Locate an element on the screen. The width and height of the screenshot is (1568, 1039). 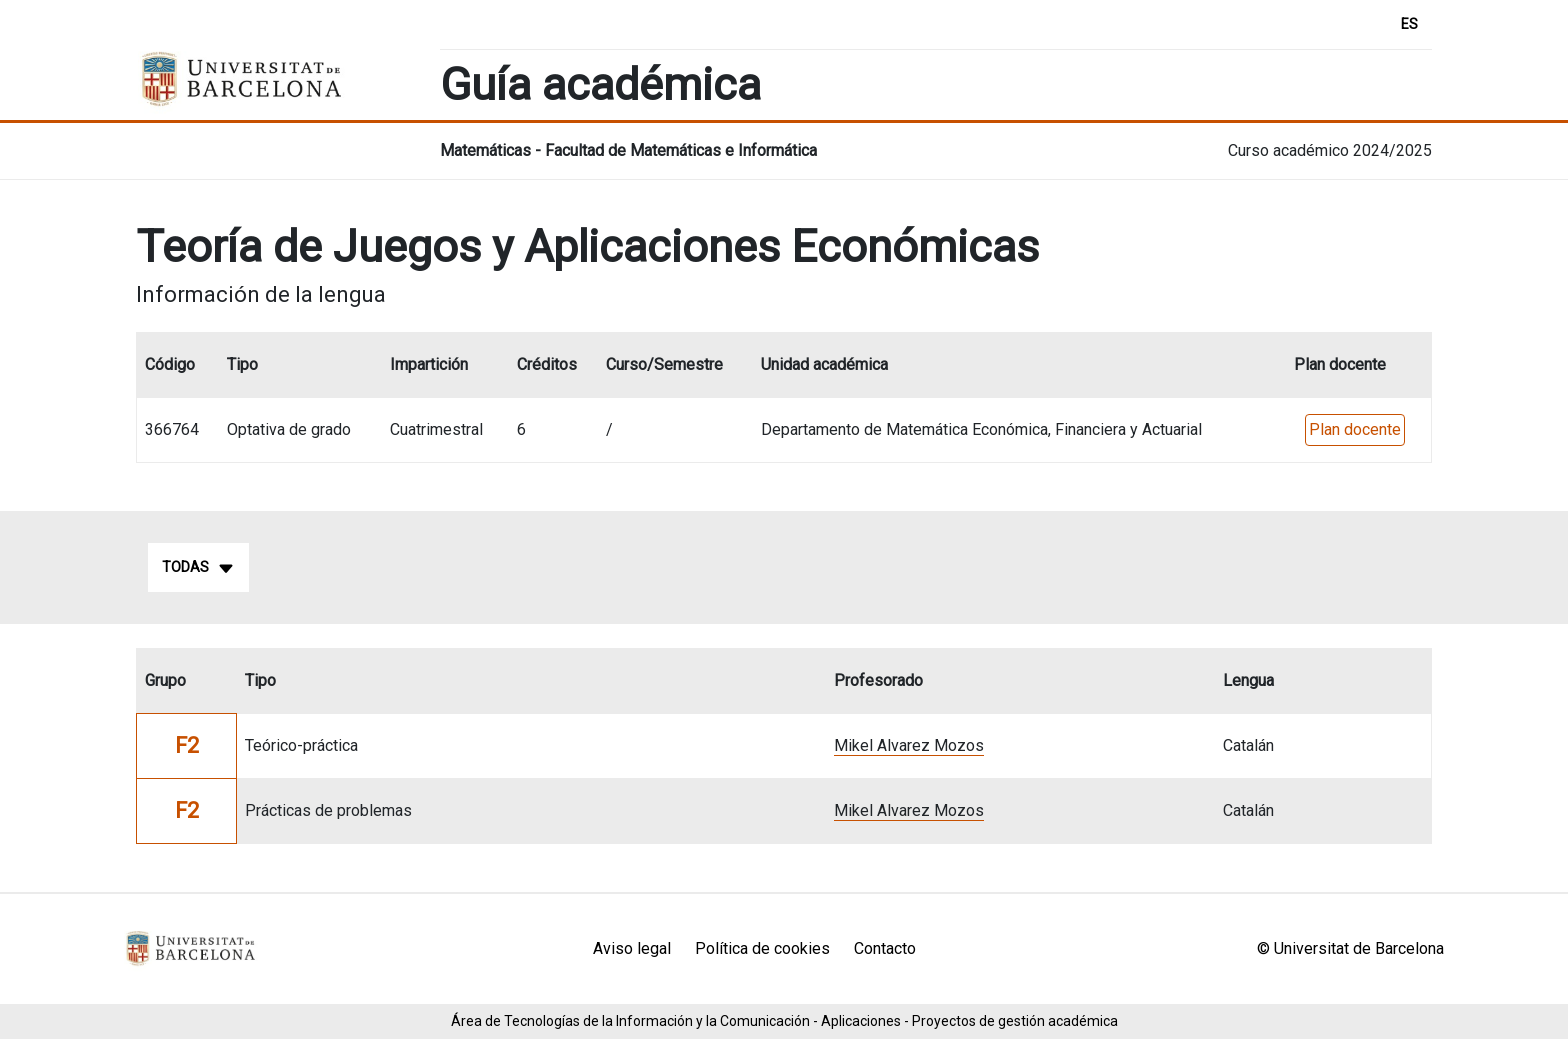
Plan docente is located at coordinates (1355, 429).